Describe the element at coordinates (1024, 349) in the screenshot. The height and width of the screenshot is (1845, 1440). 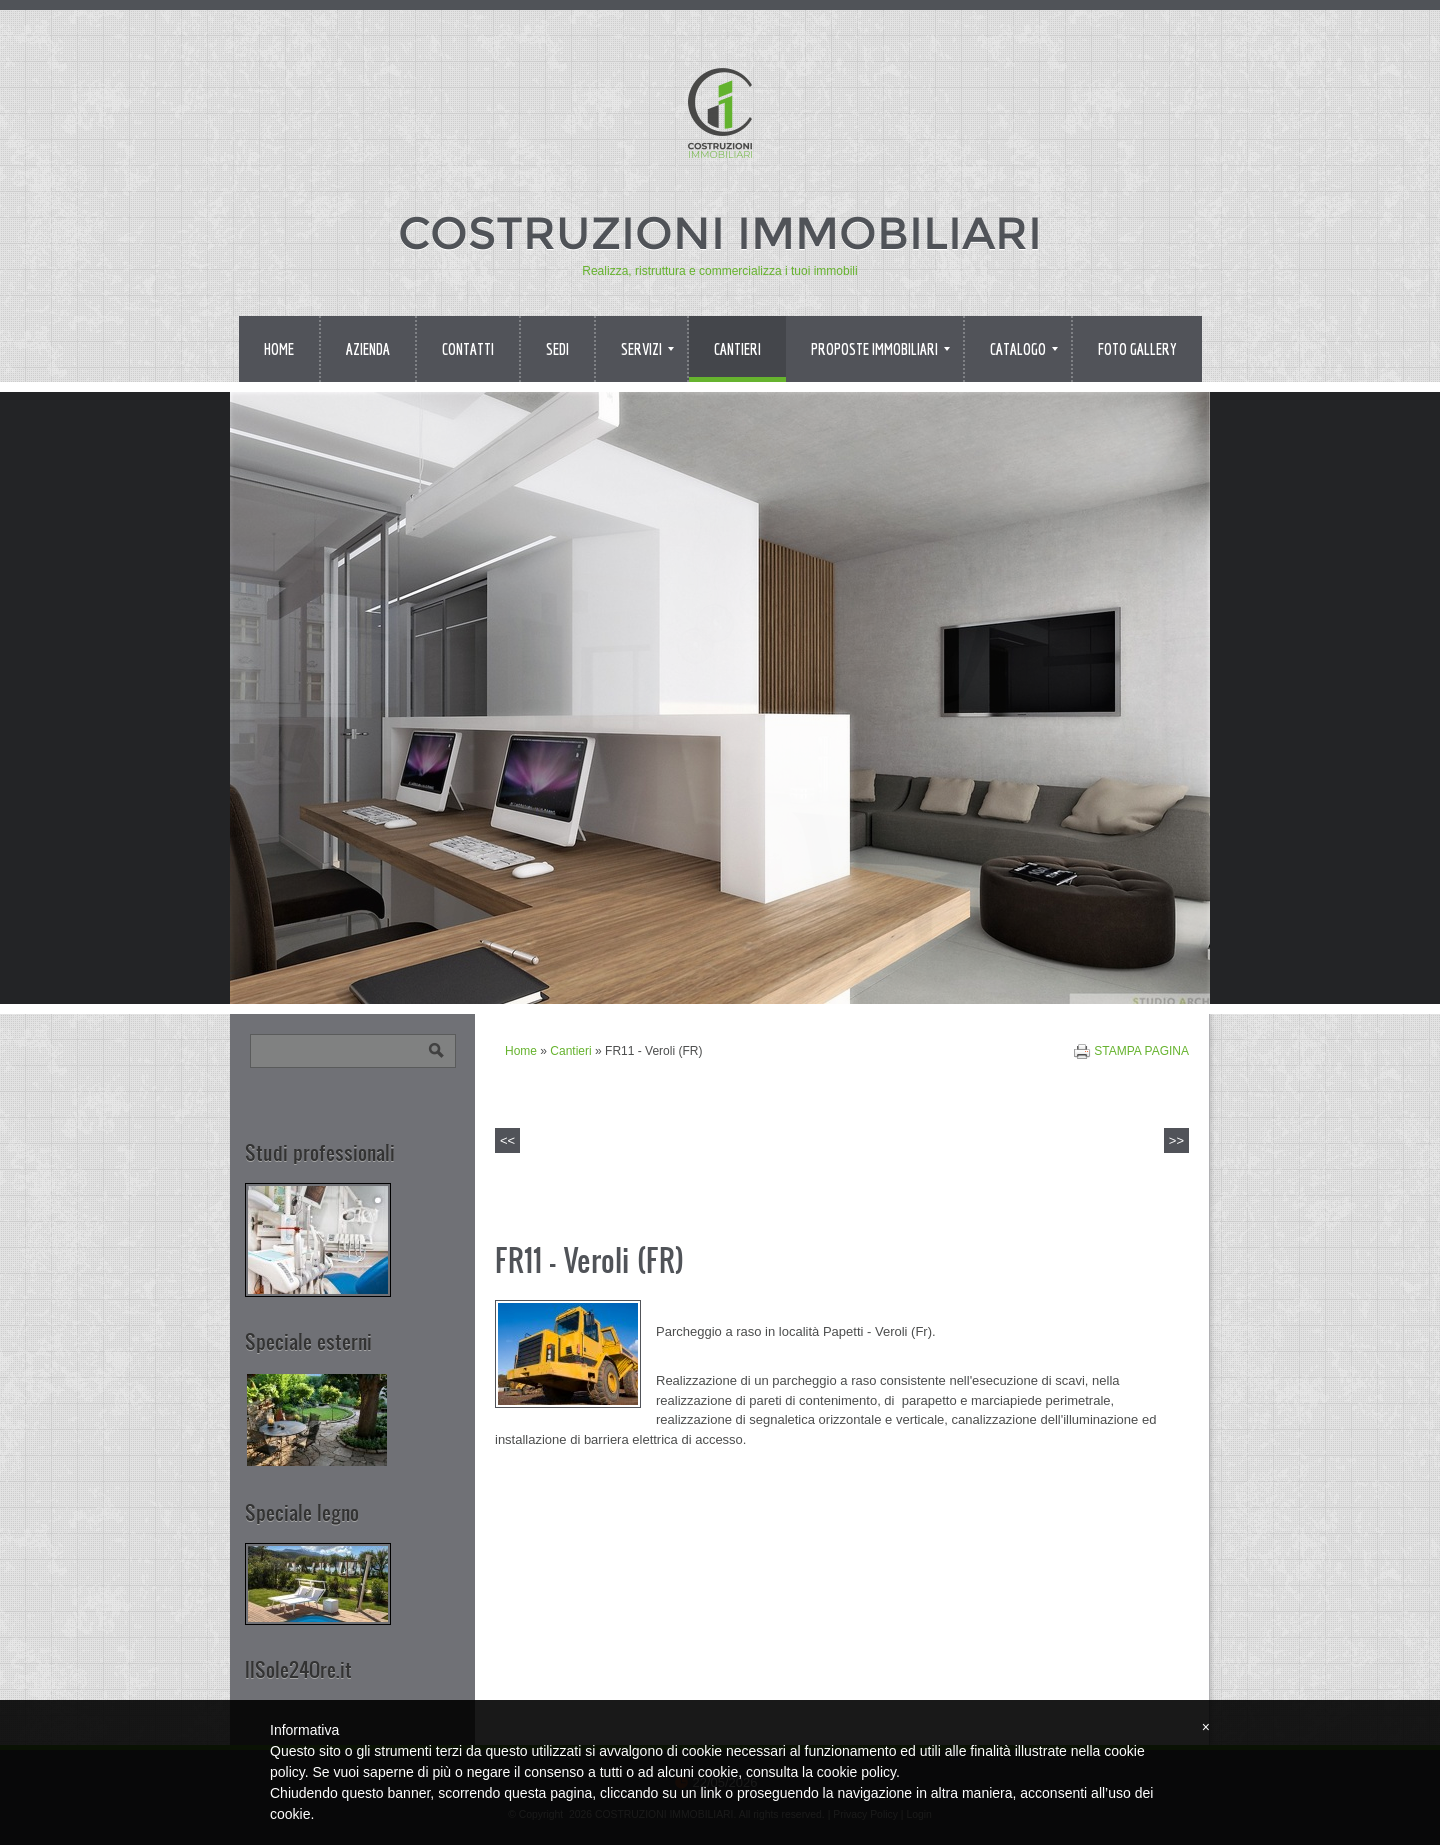
I see `Catalogo` at that location.